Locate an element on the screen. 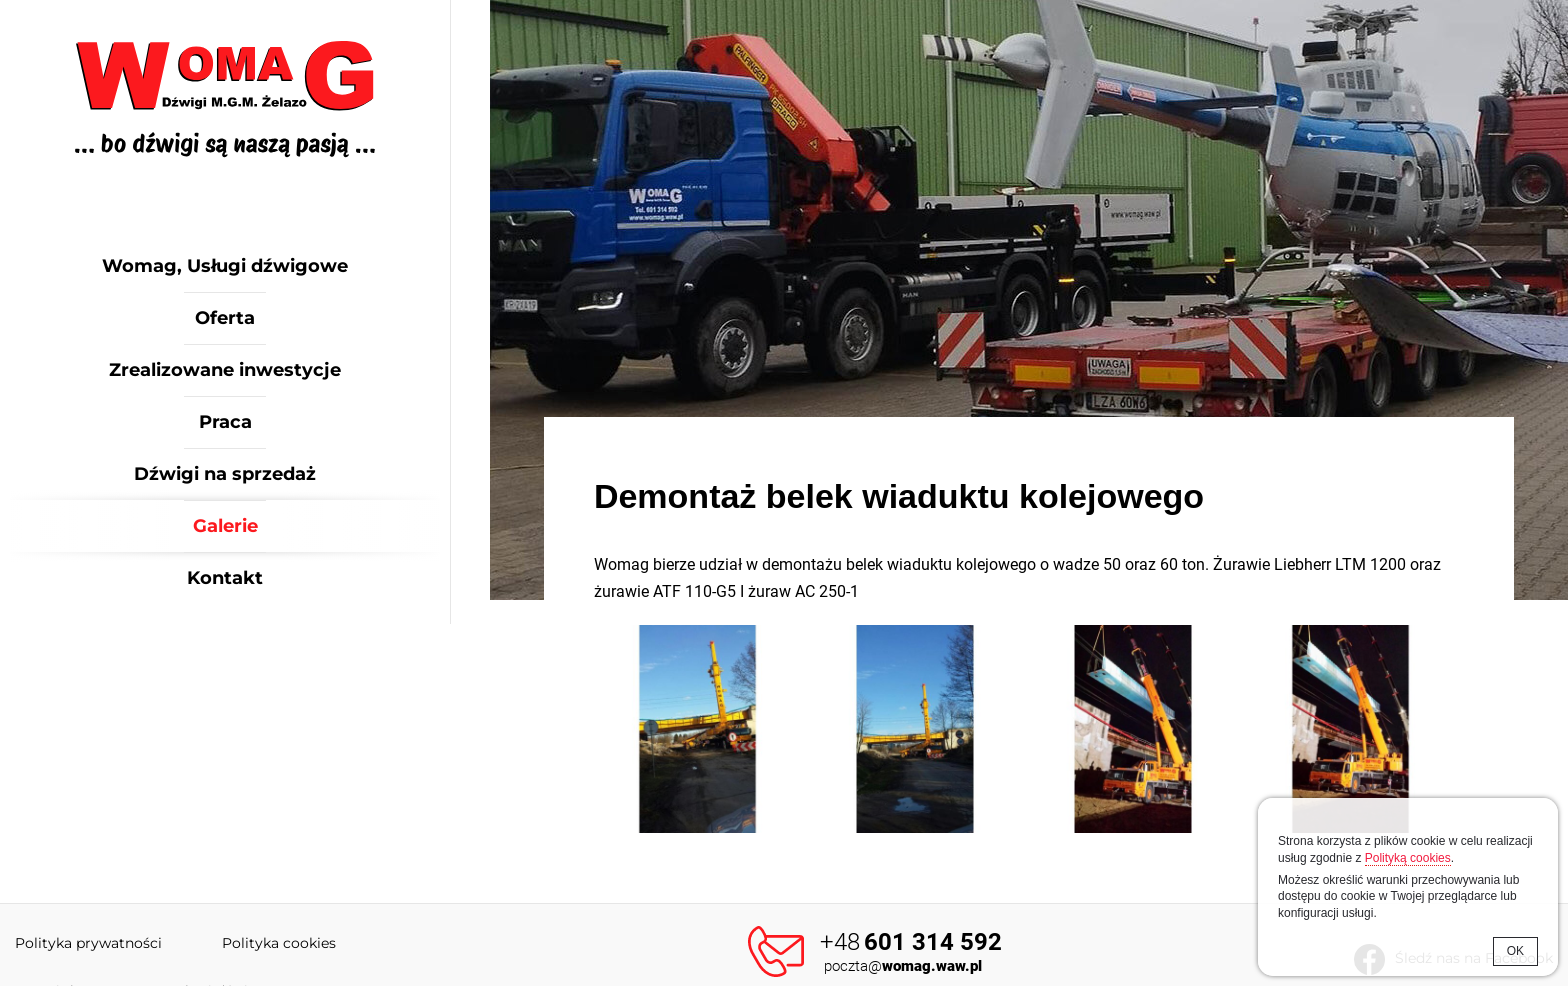  Dźwigi na sprzedaż is located at coordinates (225, 474).